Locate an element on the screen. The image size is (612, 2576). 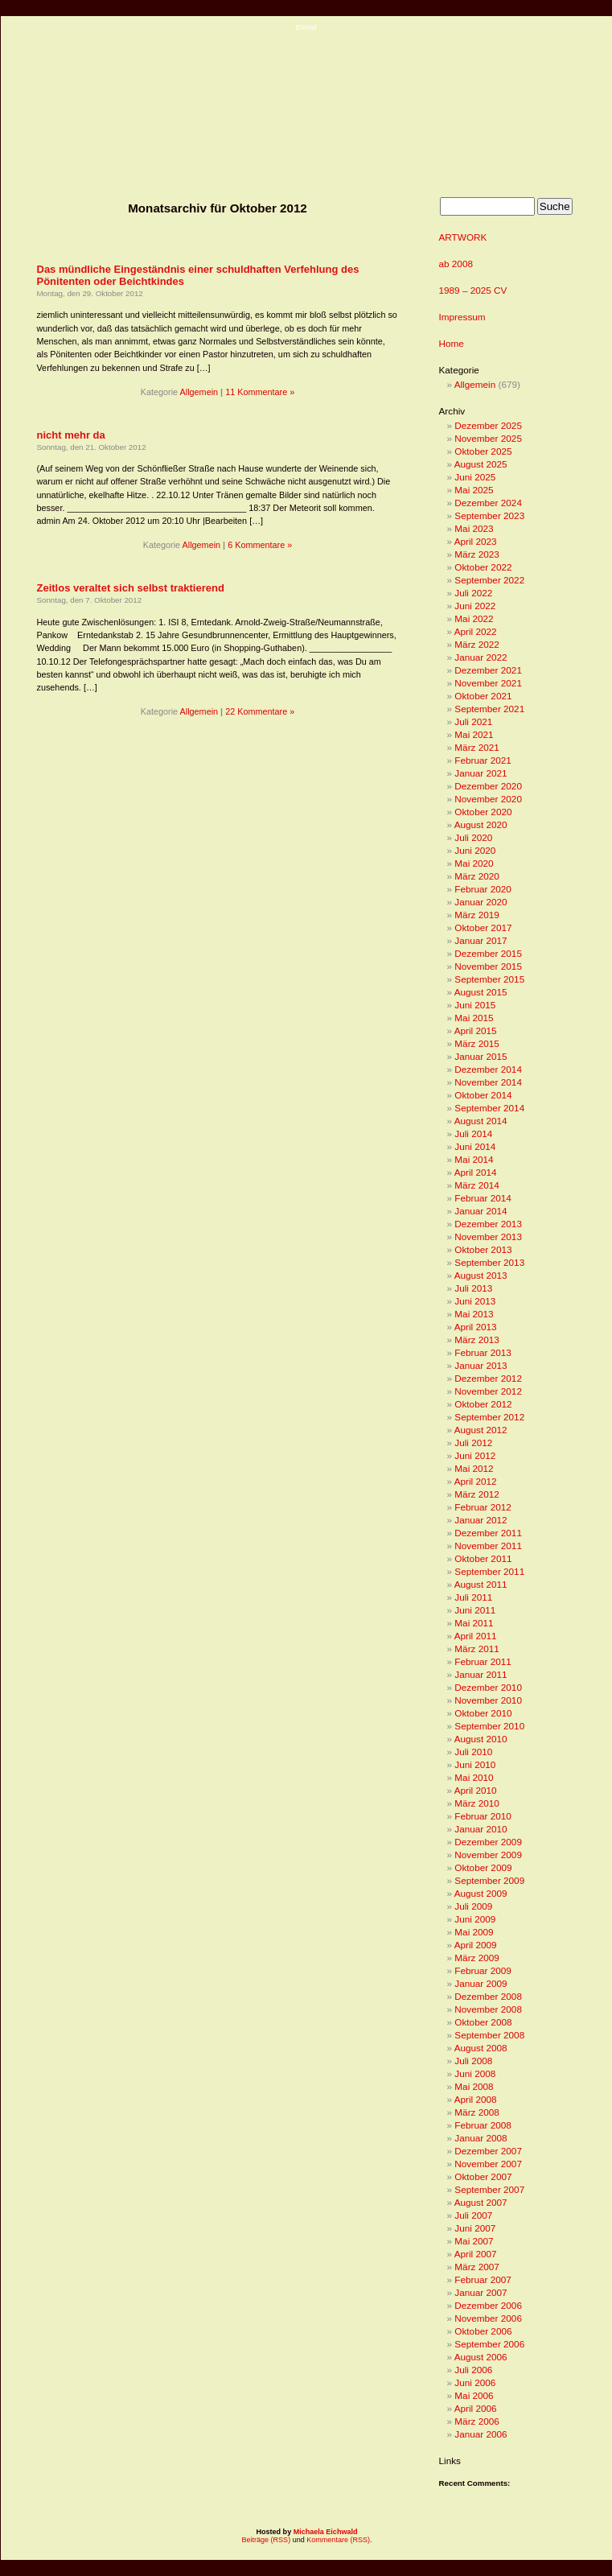
Oktober 2007 is located at coordinates (482, 2176).